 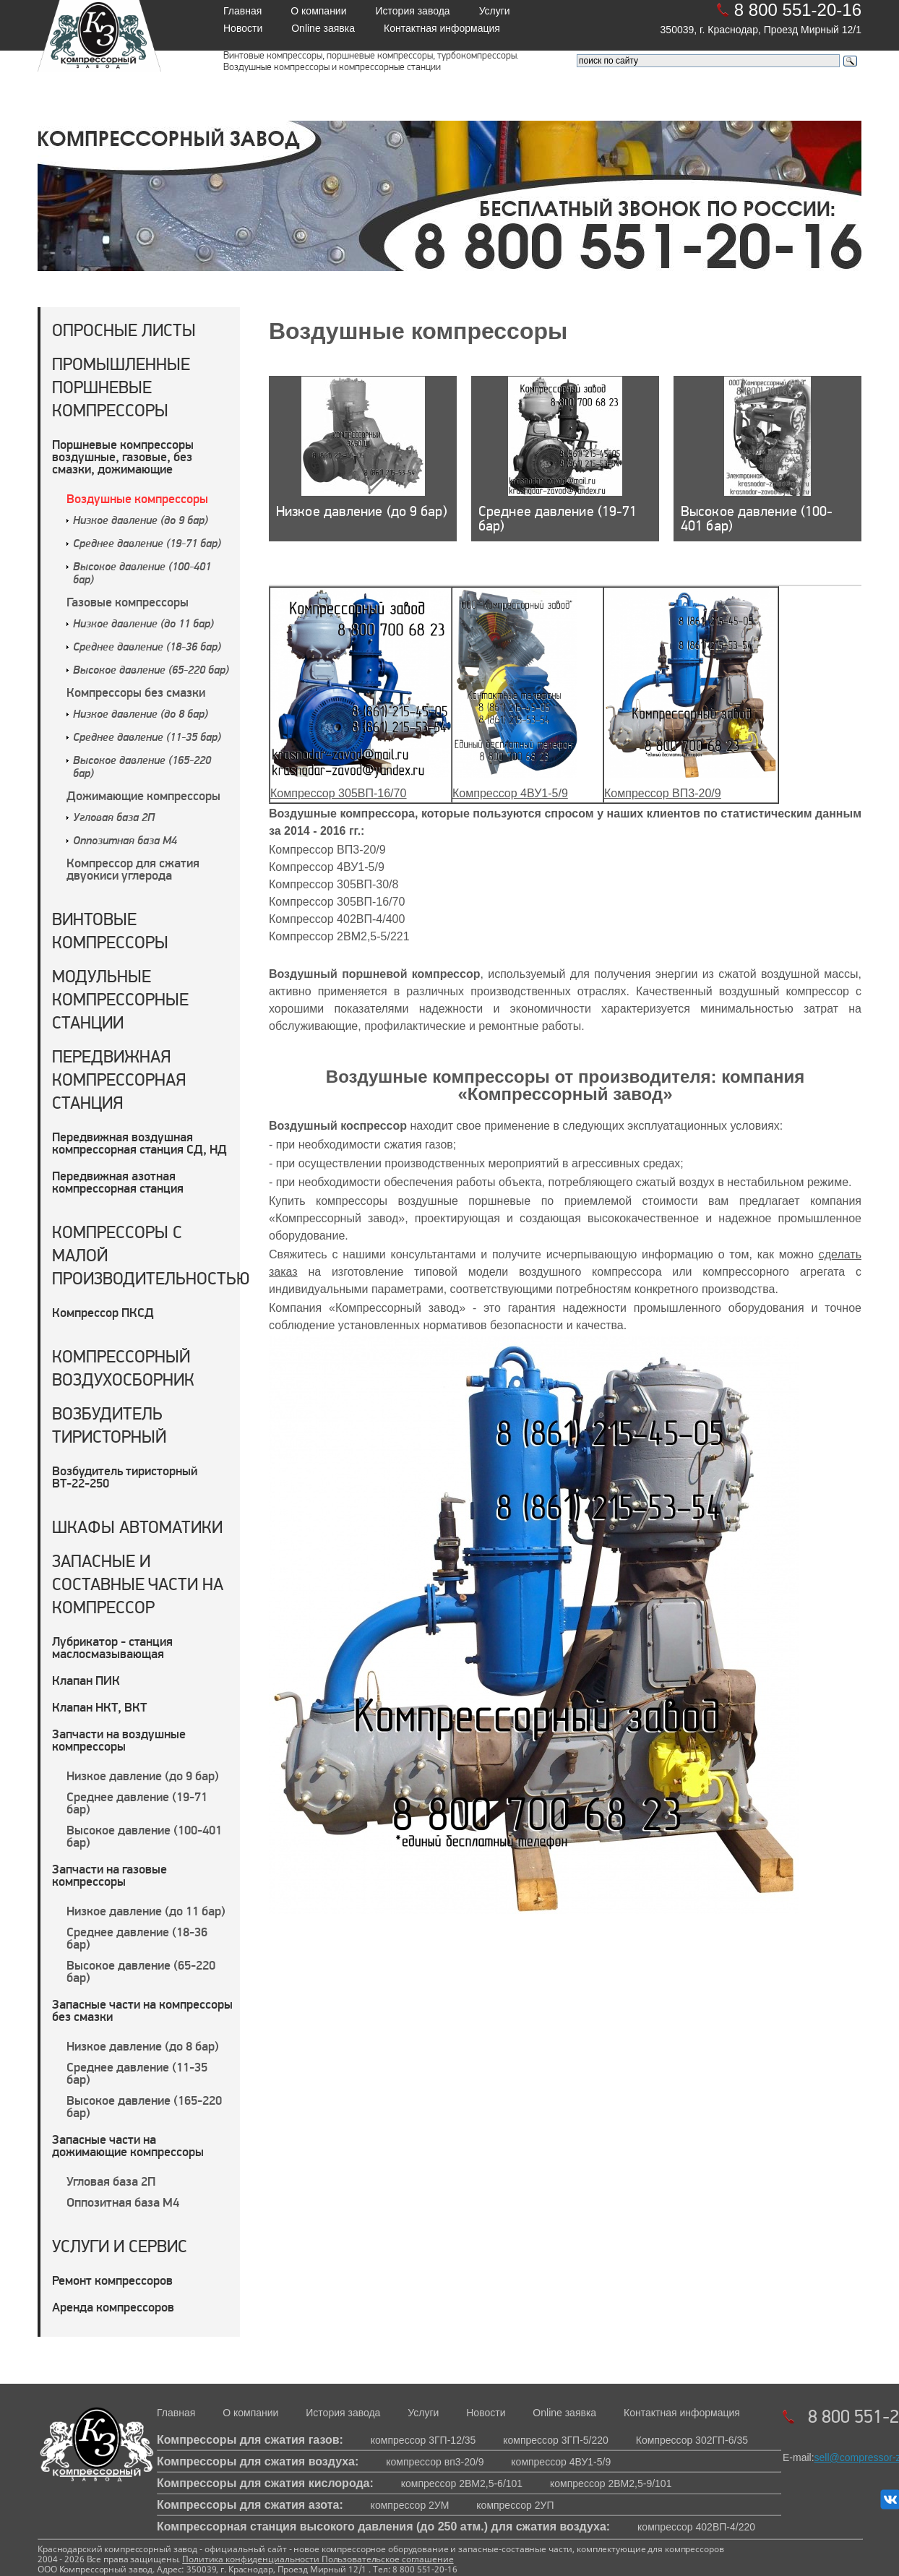 I want to click on Запасные части на дожимающие компрессоры, so click(x=128, y=2145).